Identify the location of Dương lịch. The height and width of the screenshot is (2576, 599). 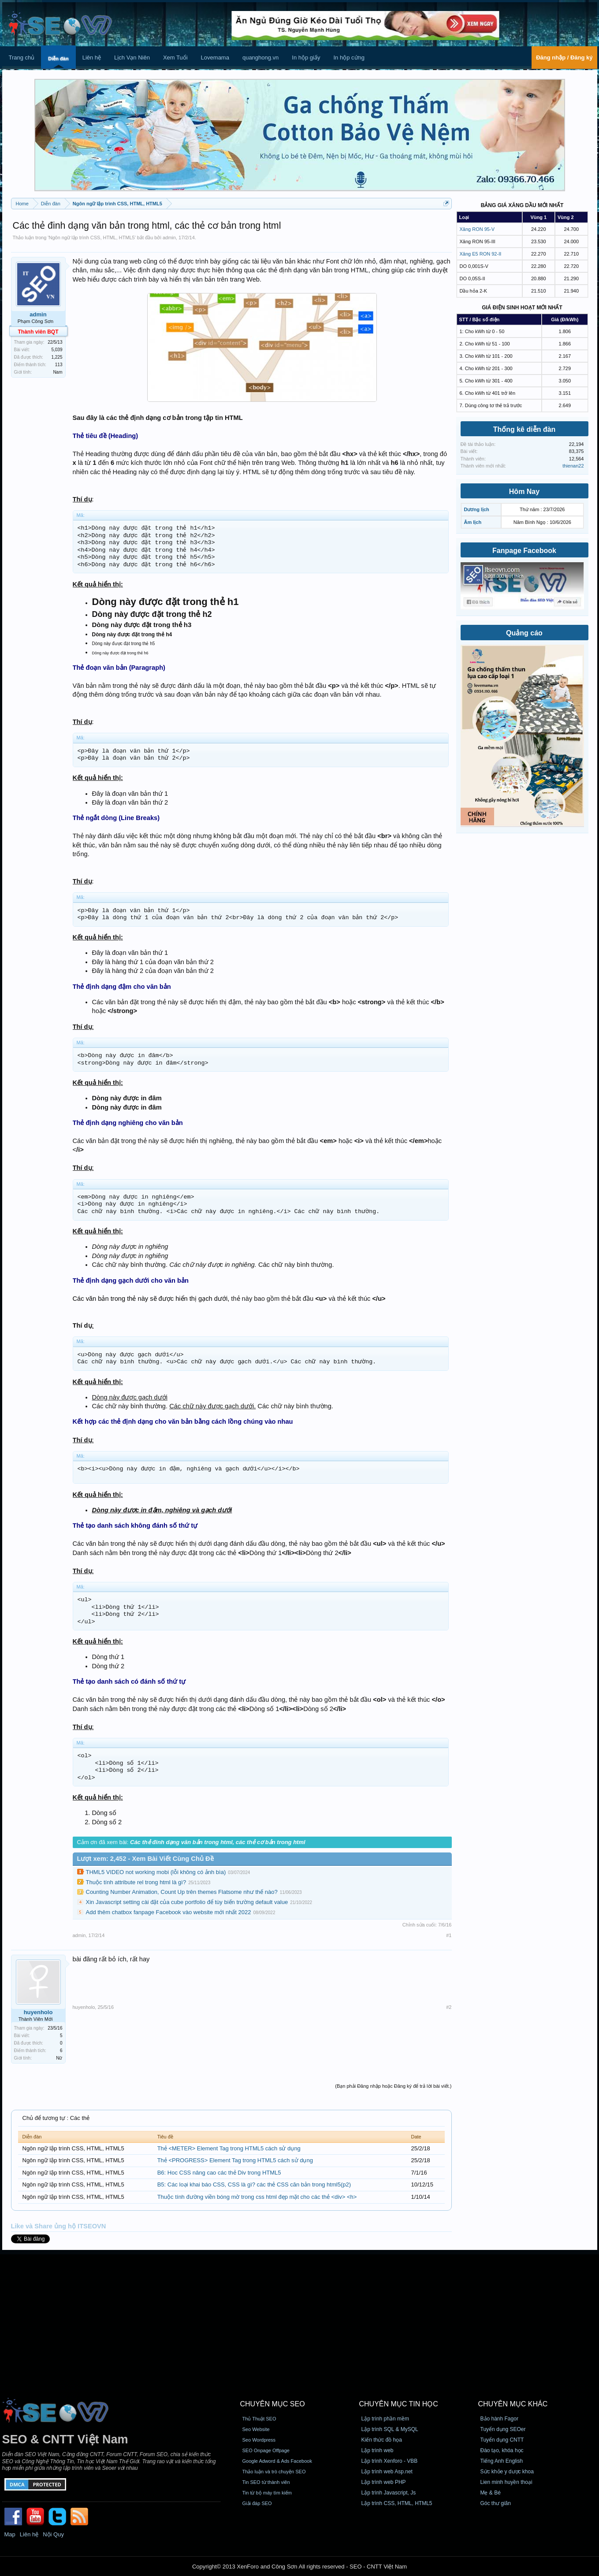
(476, 509).